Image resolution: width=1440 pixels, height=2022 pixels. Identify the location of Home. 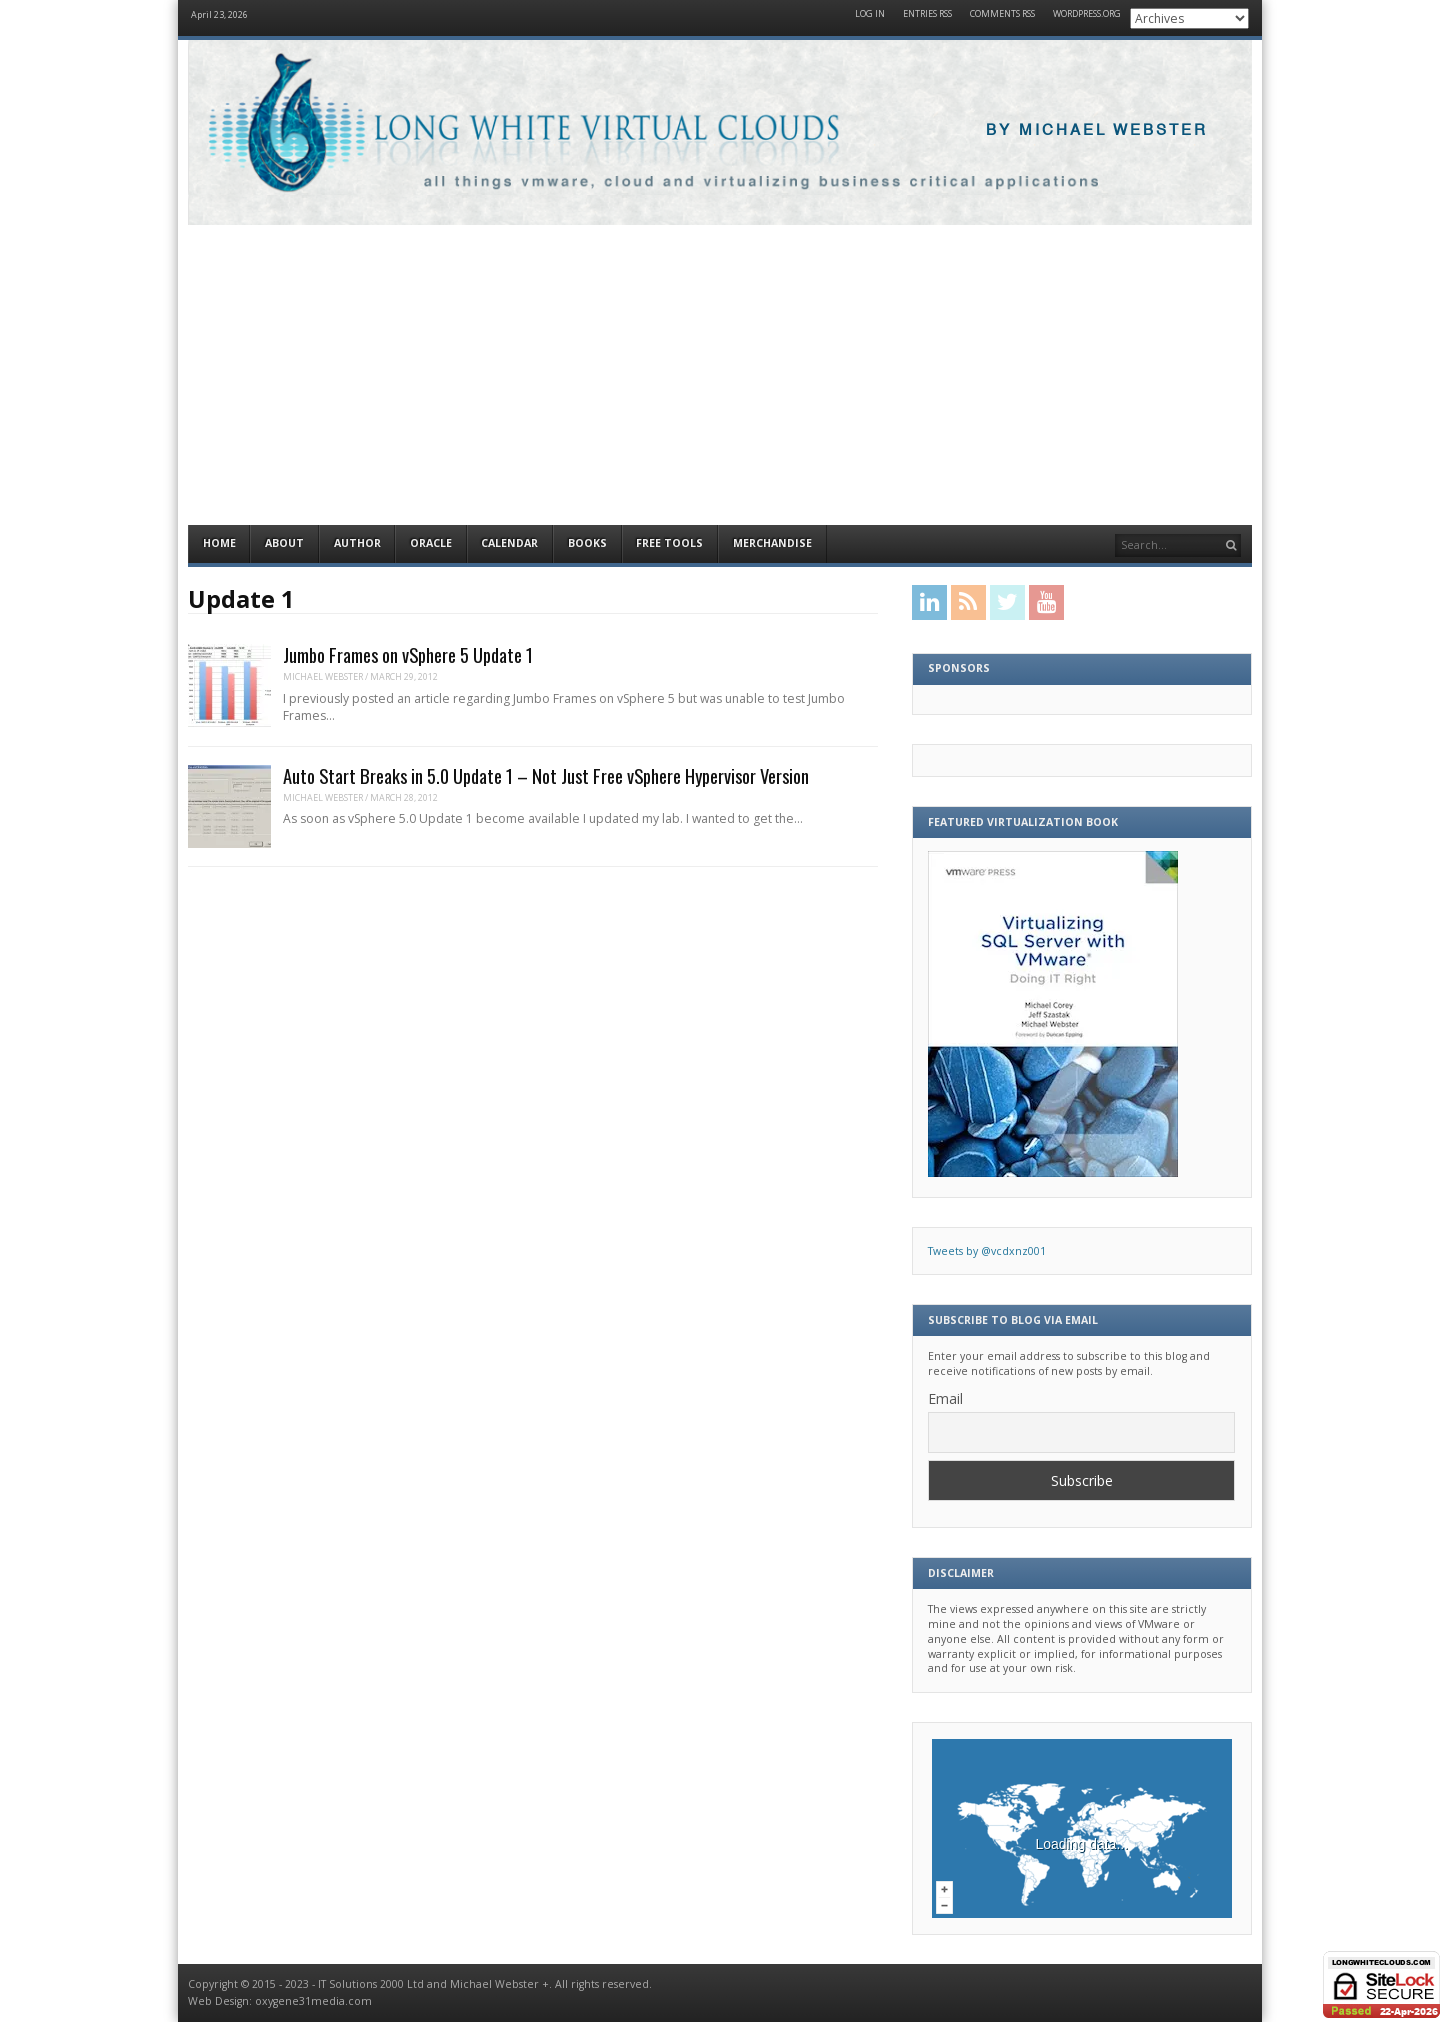
(219, 543).